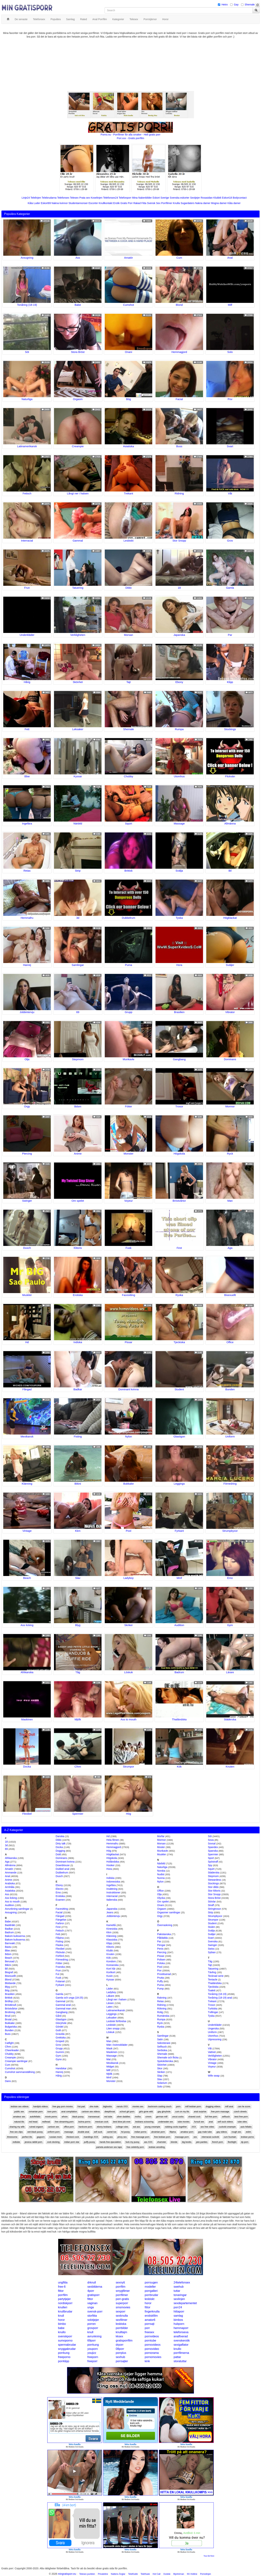  Describe the element at coordinates (9, 1972) in the screenshot. I see `Biograf` at that location.